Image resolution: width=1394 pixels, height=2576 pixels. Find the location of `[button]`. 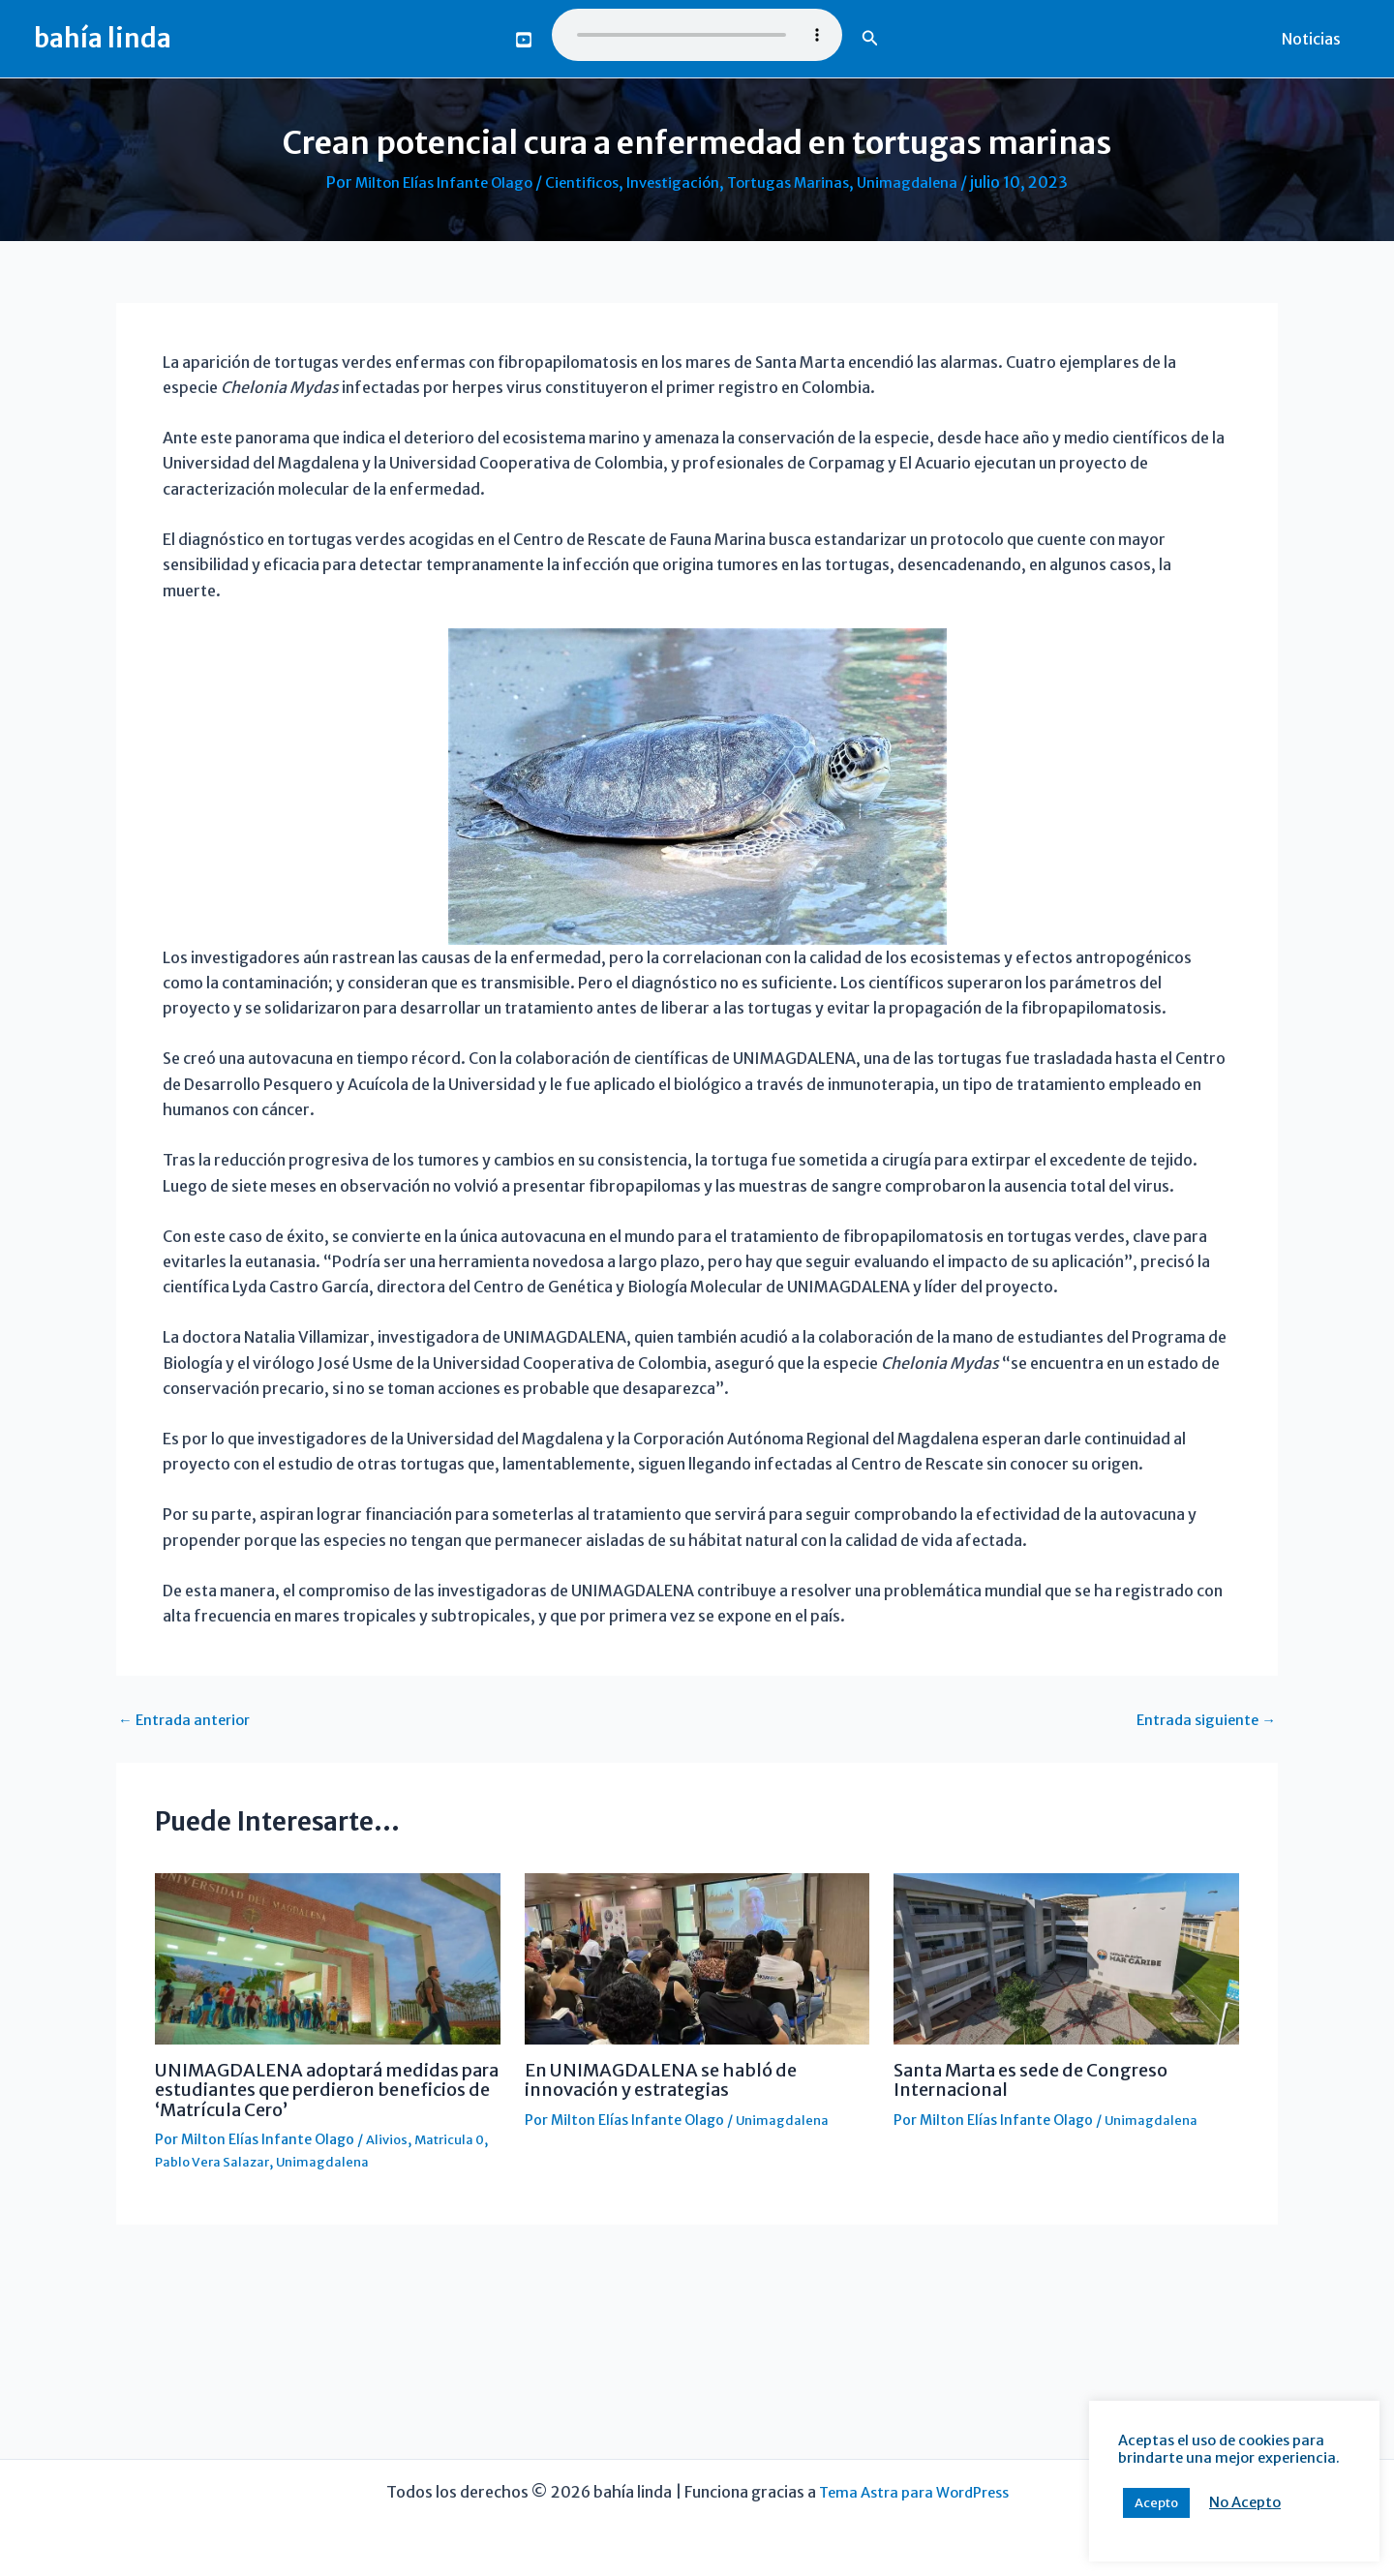

[button] is located at coordinates (870, 38).